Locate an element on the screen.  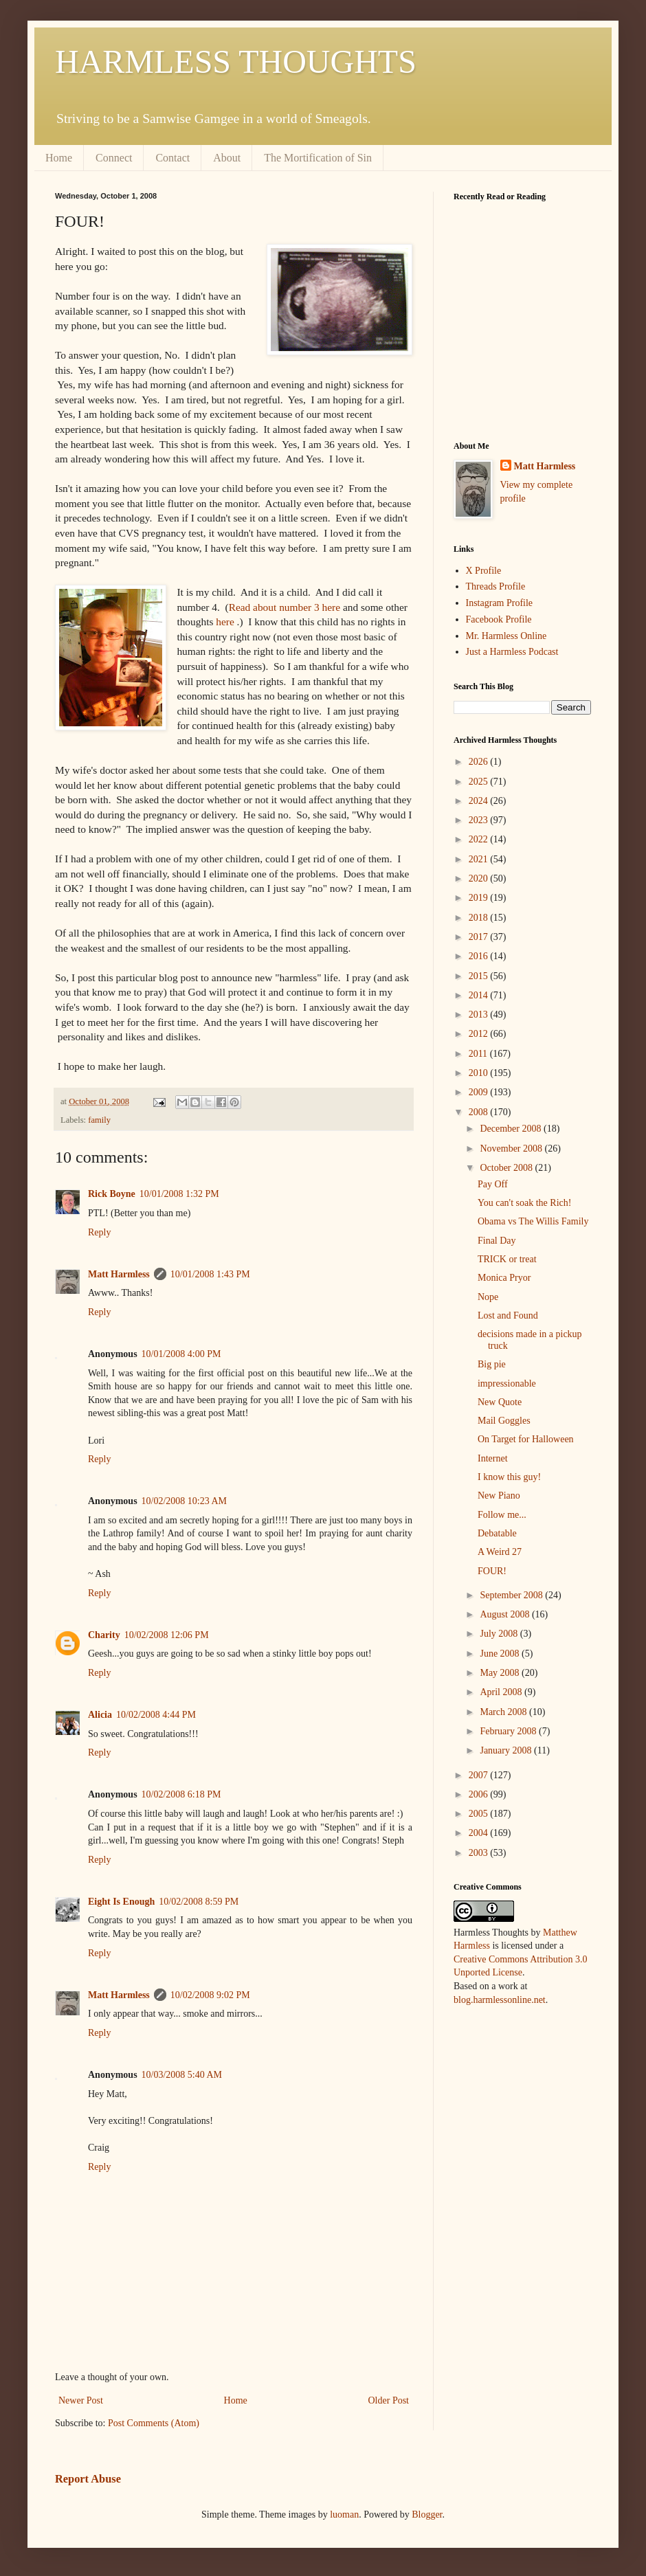
New Quote is located at coordinates (500, 1402).